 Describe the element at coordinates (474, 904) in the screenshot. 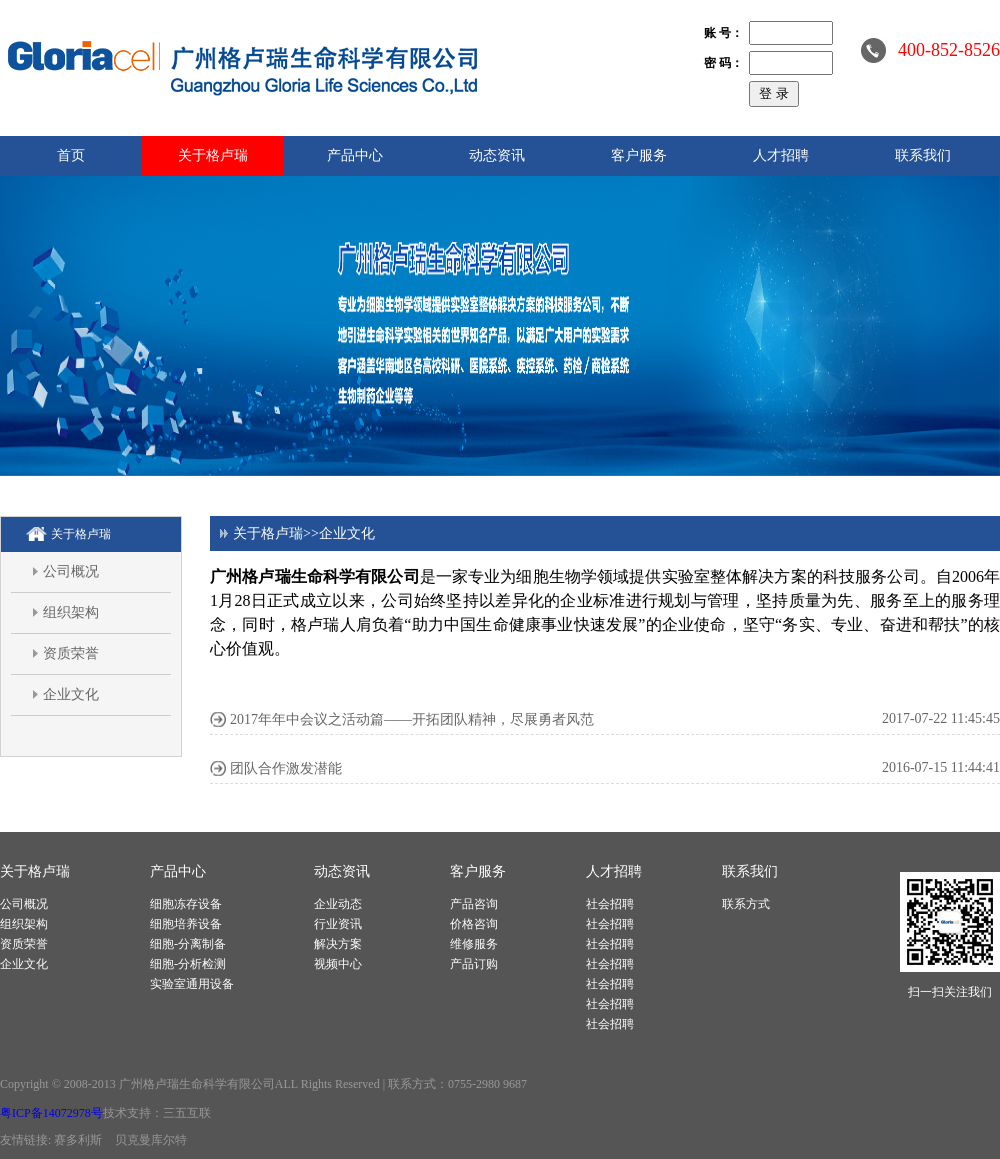

I see `产品咨询` at that location.